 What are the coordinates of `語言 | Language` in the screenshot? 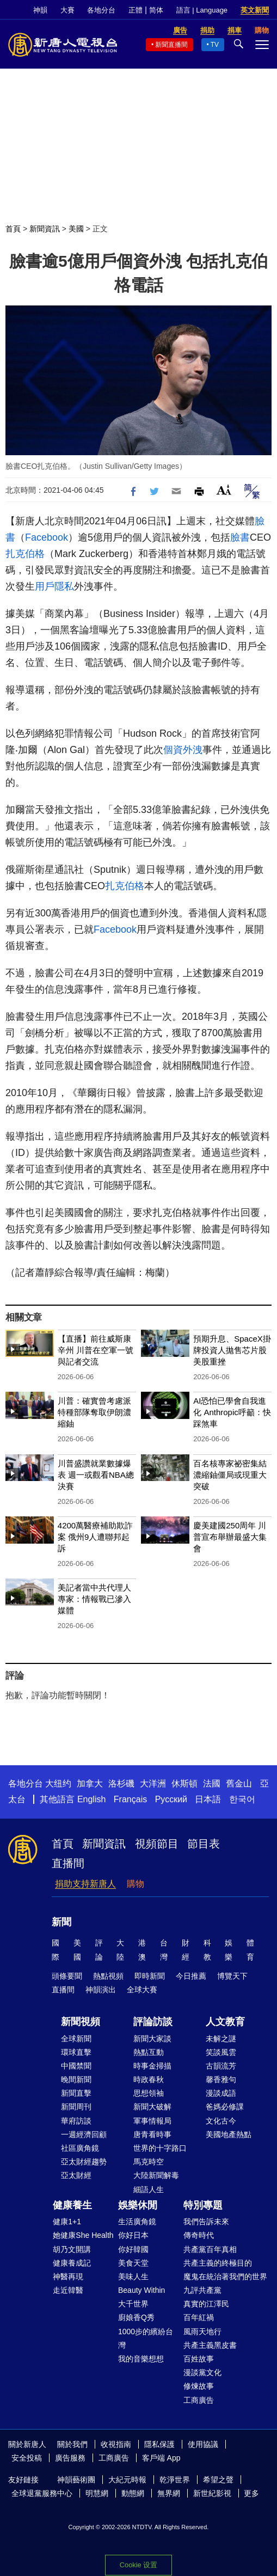 It's located at (201, 10).